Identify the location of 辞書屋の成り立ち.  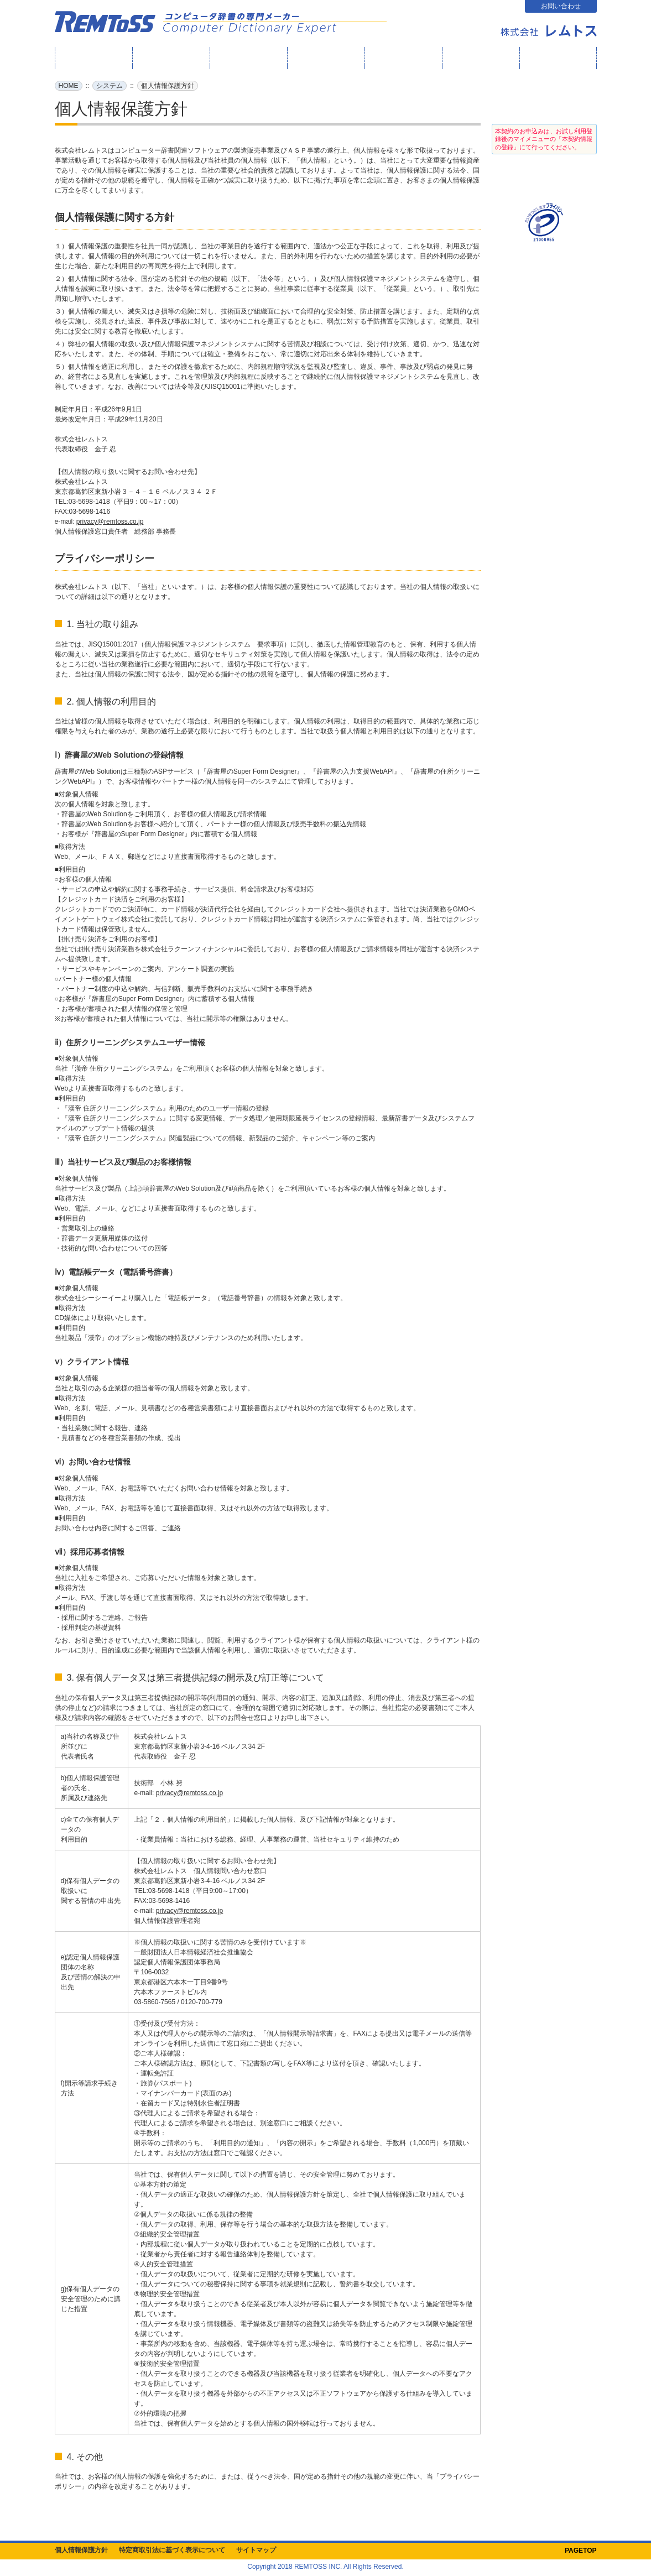
(248, 58).